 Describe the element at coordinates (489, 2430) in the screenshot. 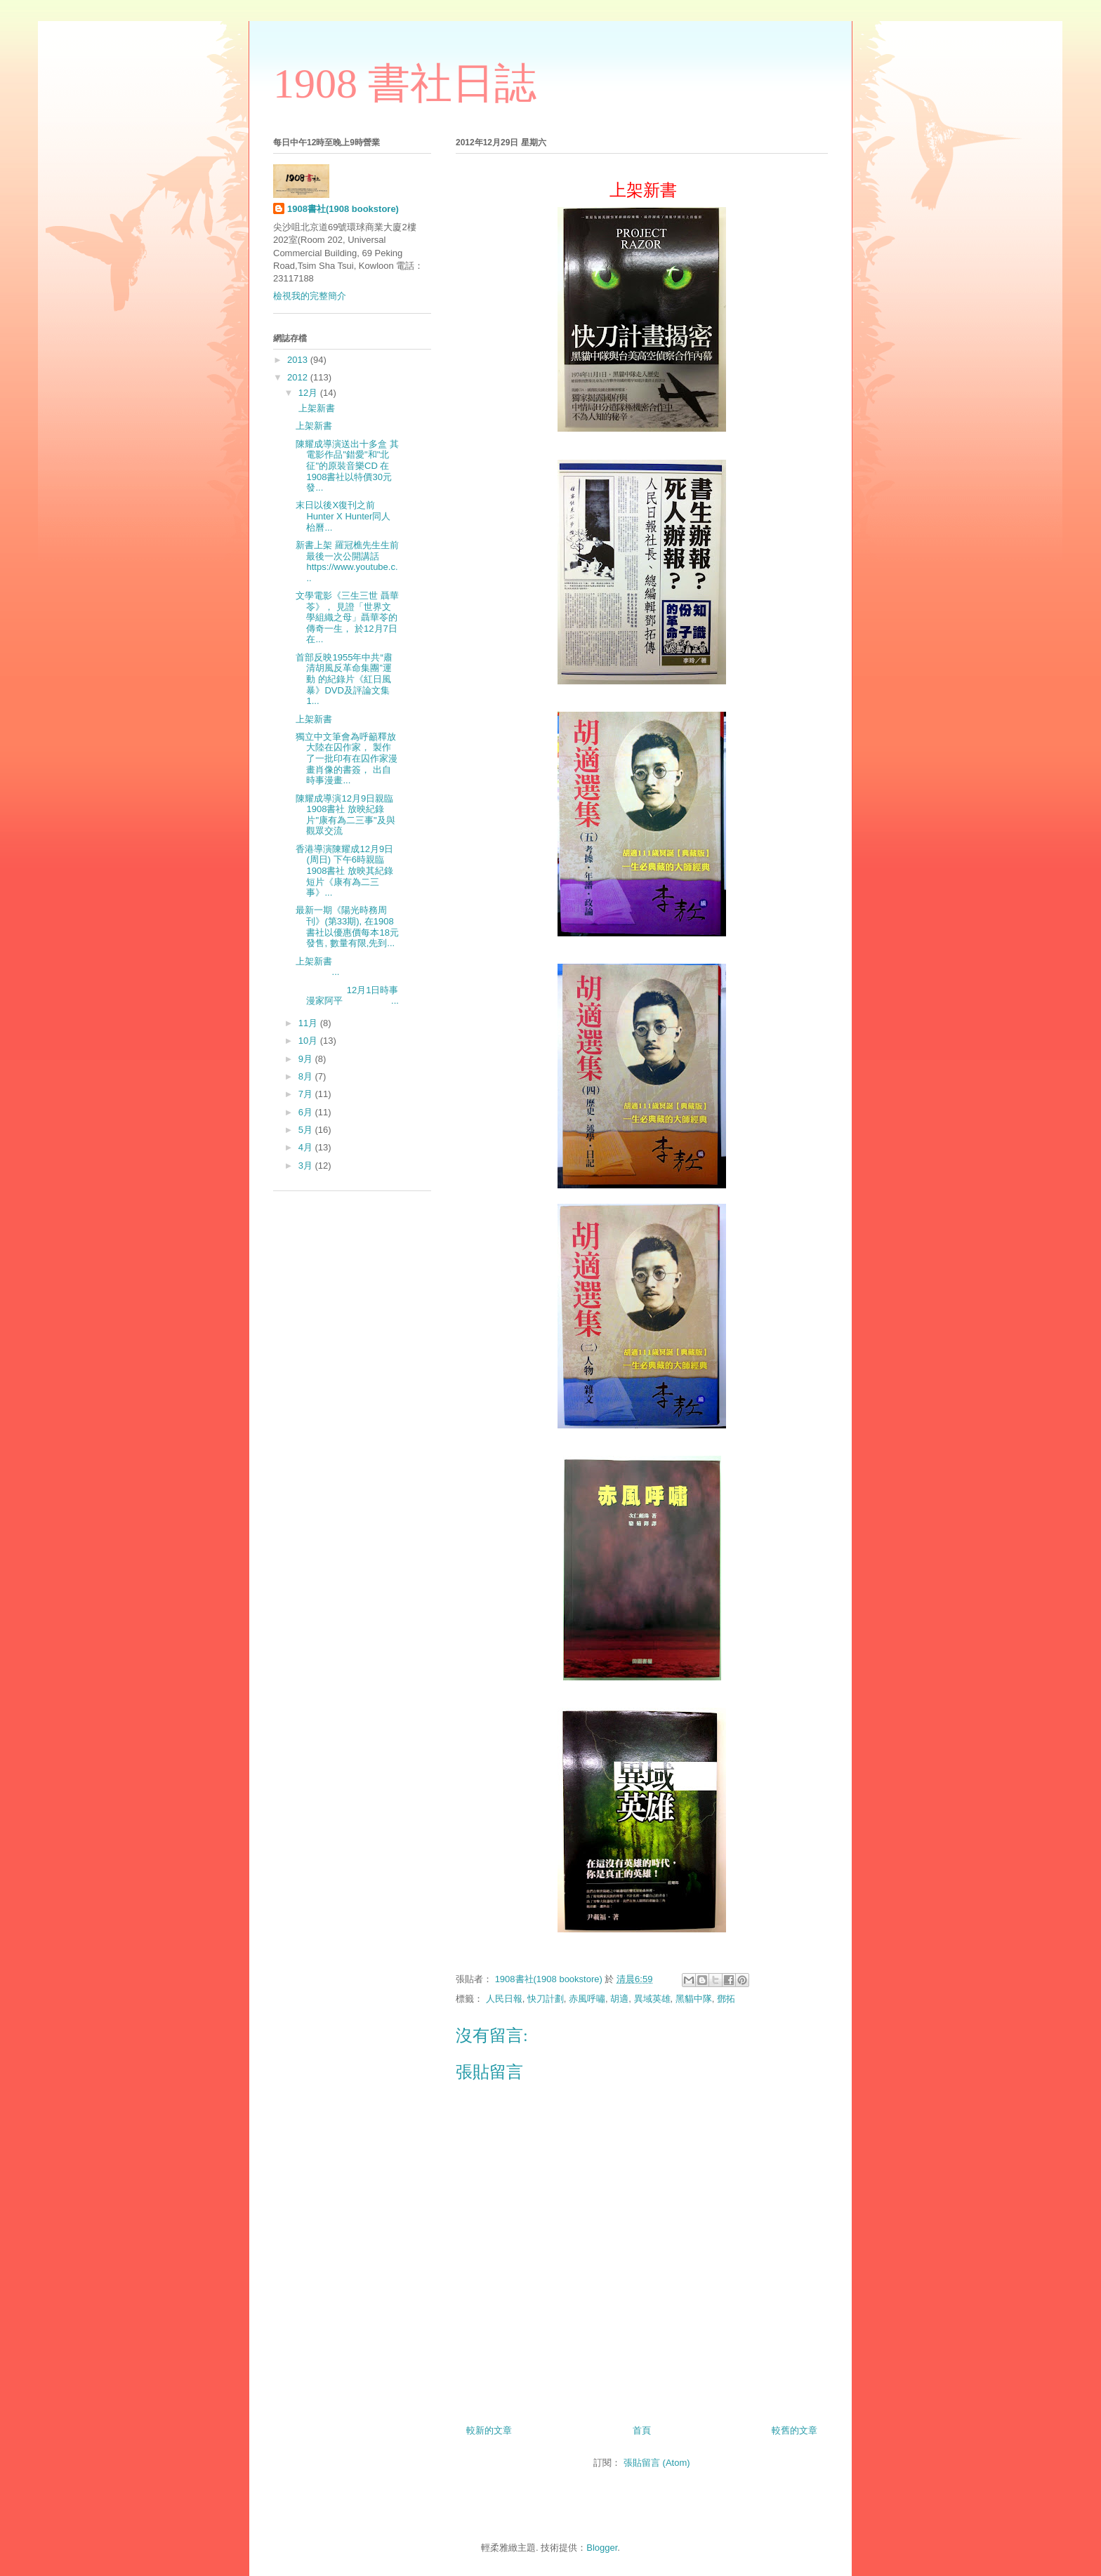

I see `較新的文章` at that location.